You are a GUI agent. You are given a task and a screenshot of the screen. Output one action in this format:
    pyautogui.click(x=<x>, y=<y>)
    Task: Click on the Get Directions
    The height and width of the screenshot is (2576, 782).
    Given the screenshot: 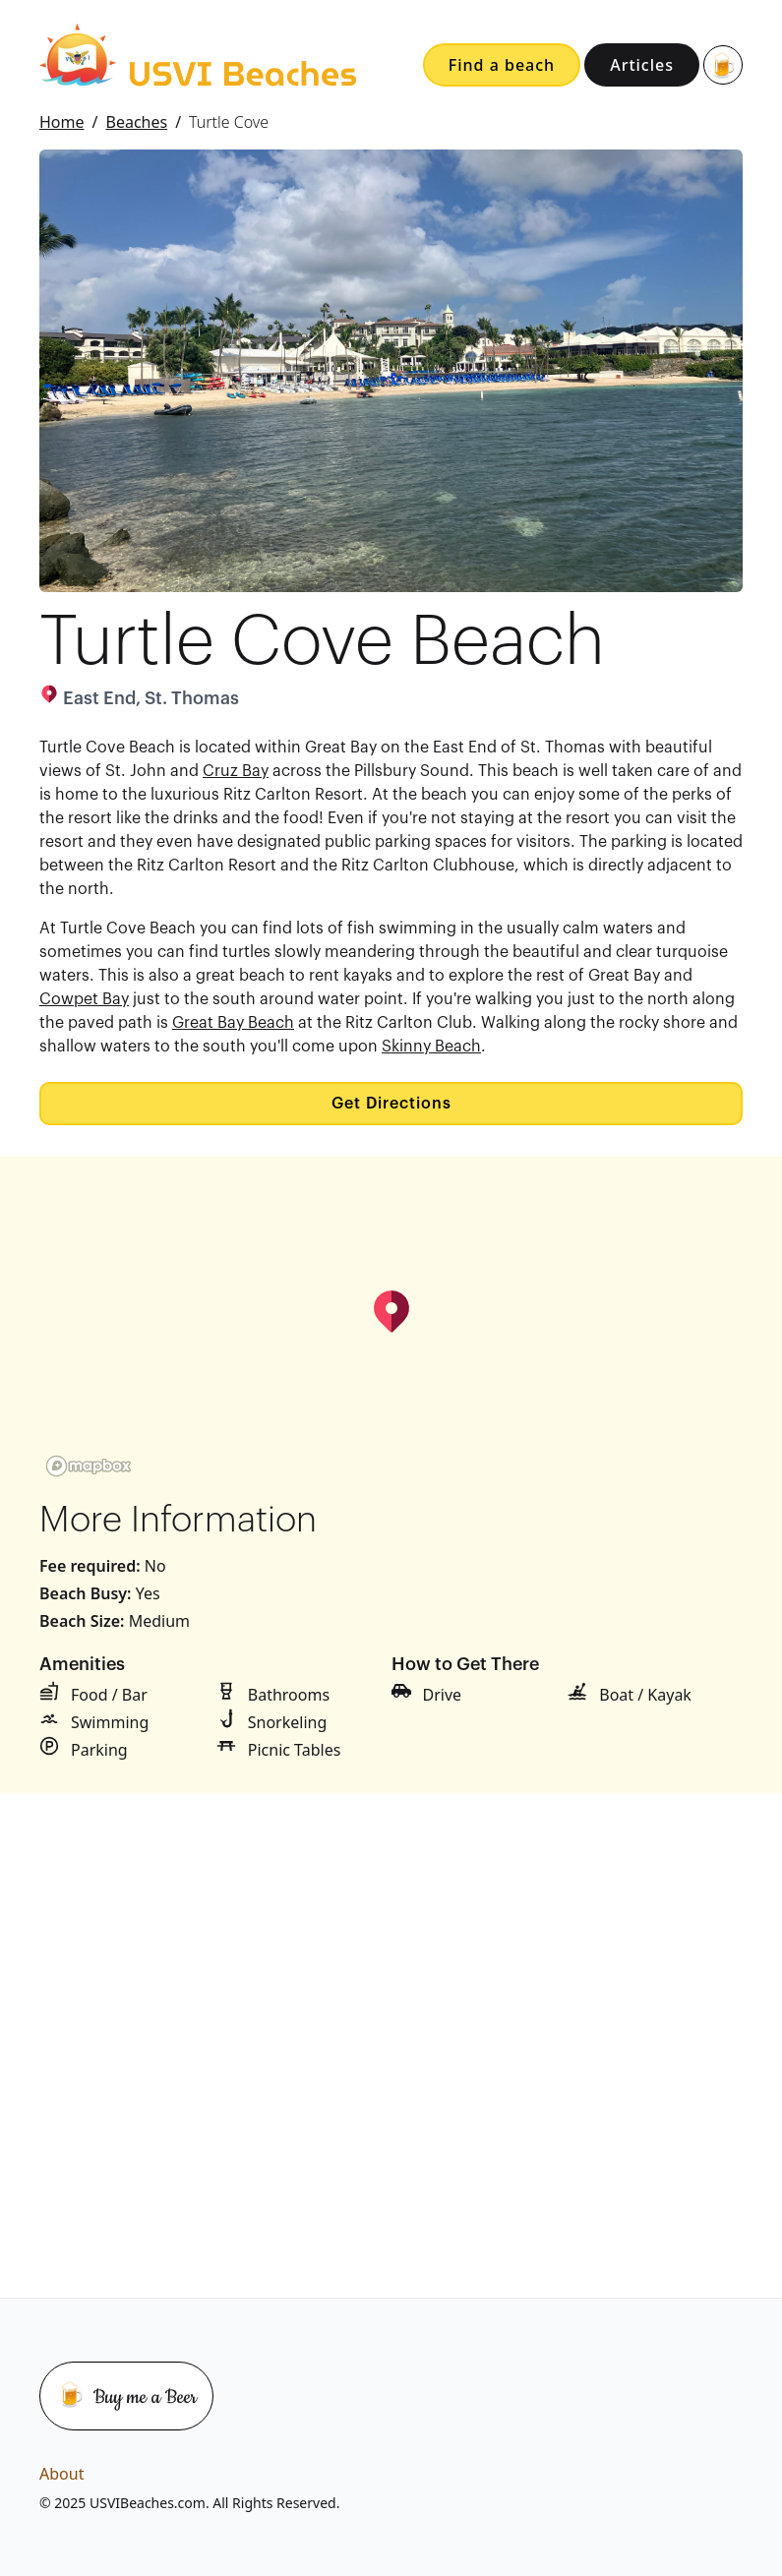 What is the action you would take?
    pyautogui.click(x=391, y=1103)
    